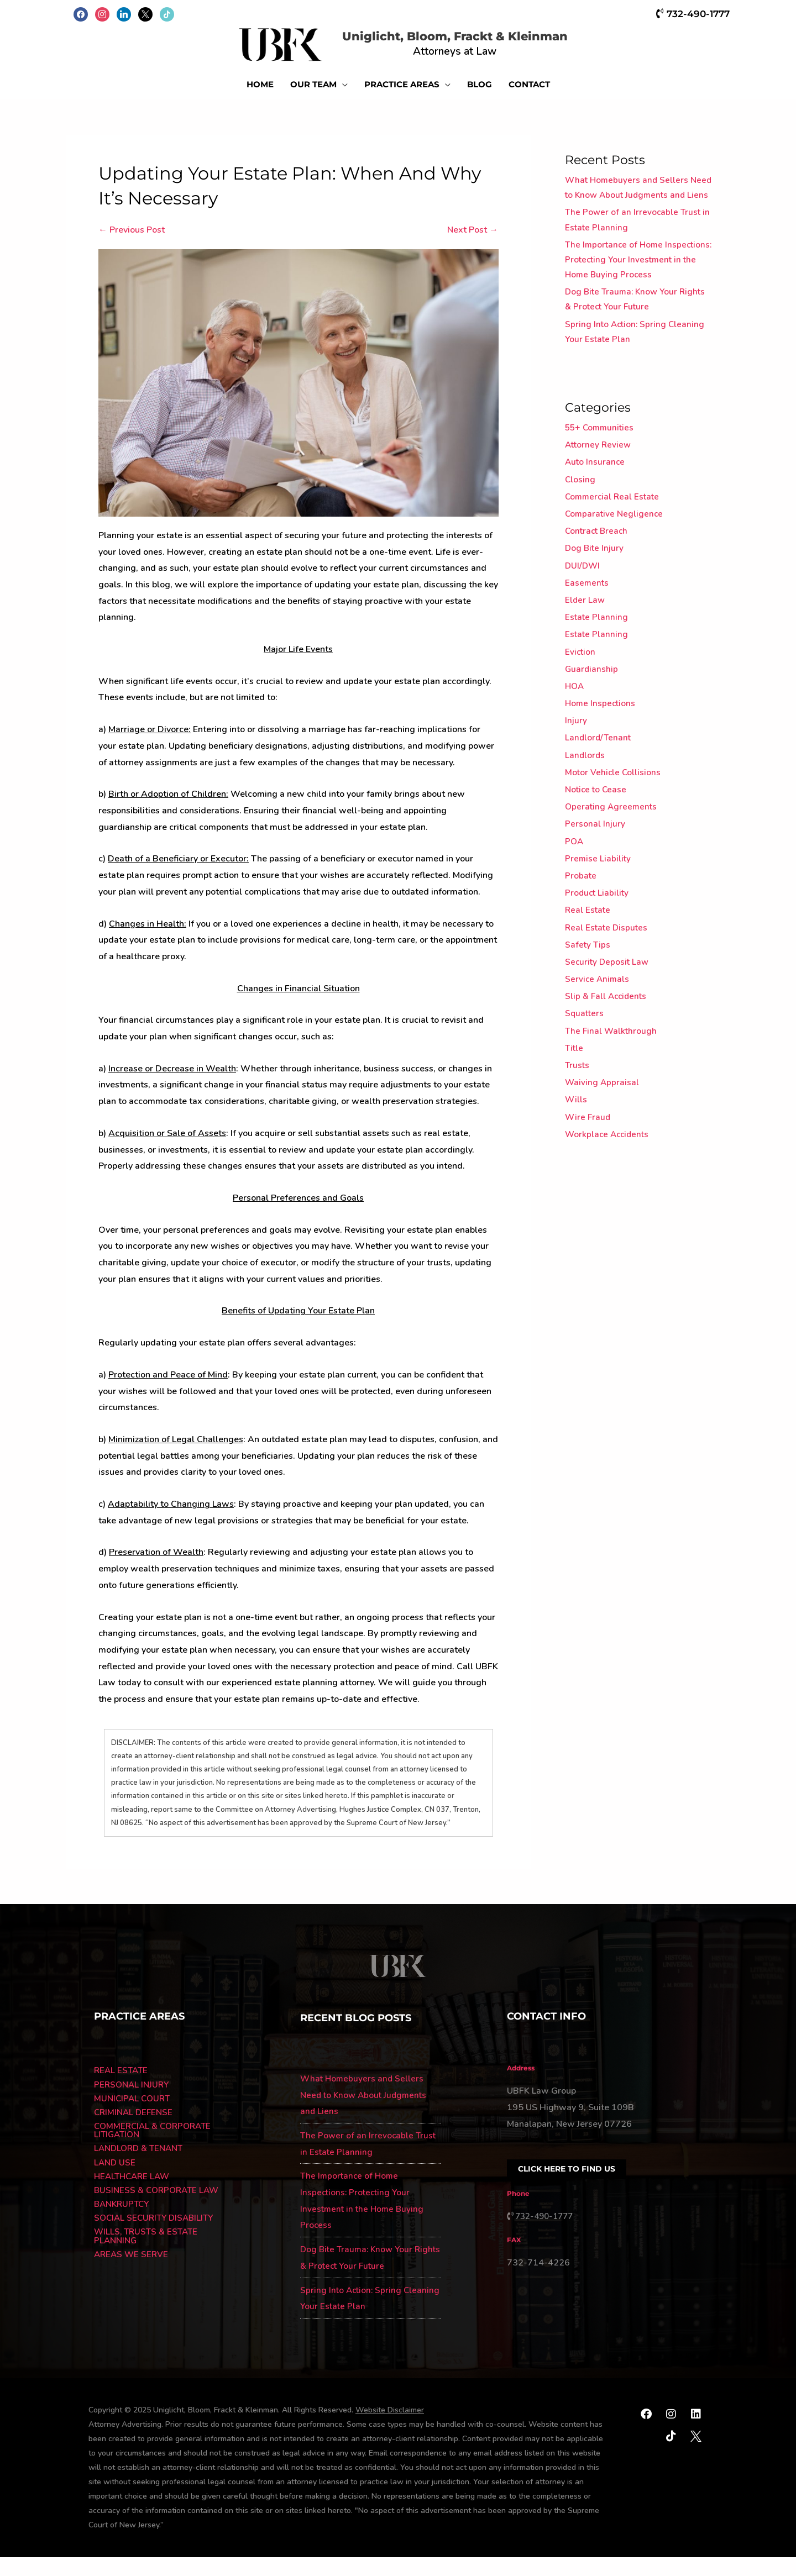  Describe the element at coordinates (574, 890) in the screenshot. I see `POA` at that location.